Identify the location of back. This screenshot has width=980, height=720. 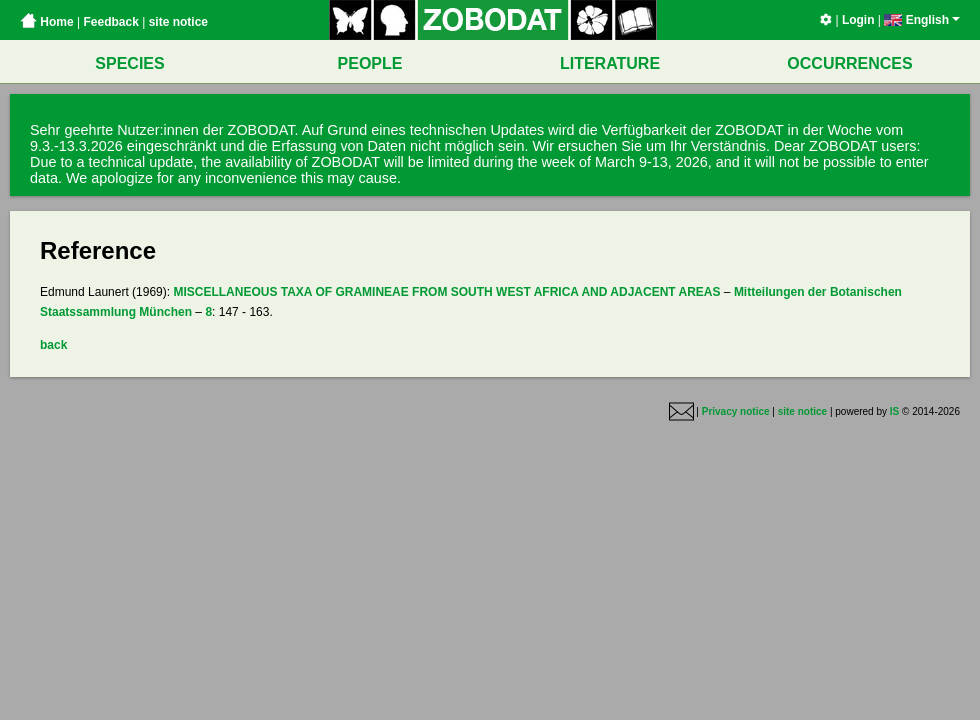
(53, 345).